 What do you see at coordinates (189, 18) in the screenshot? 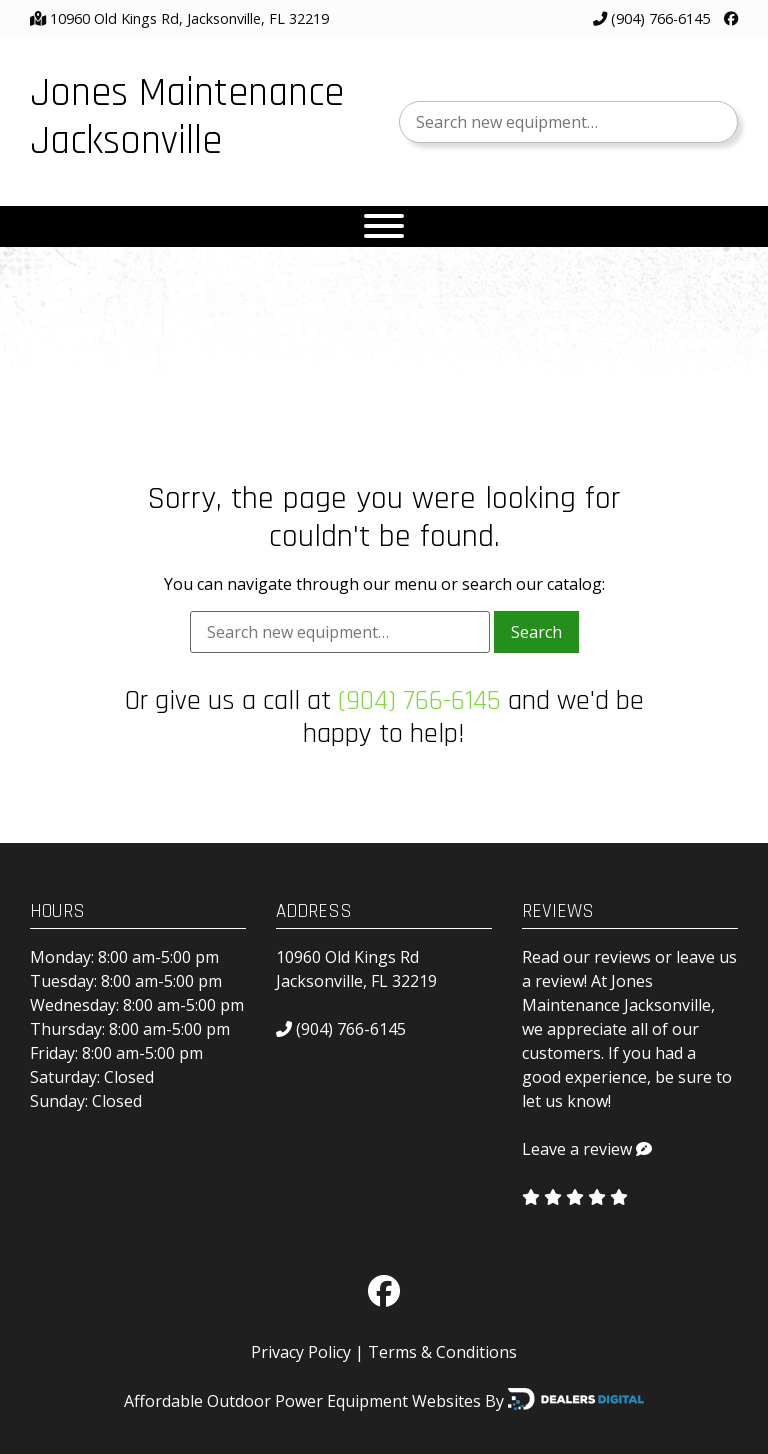
I see `10960 Old Kings Rd, Jacksonville, FL 32219` at bounding box center [189, 18].